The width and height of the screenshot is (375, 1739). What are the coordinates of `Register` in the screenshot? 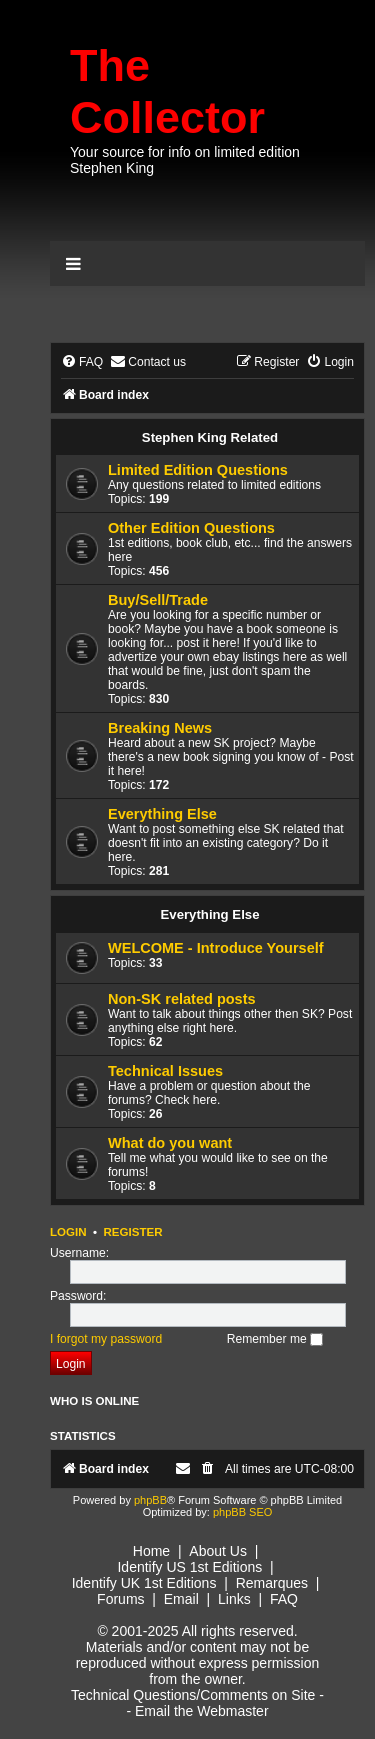 It's located at (132, 1232).